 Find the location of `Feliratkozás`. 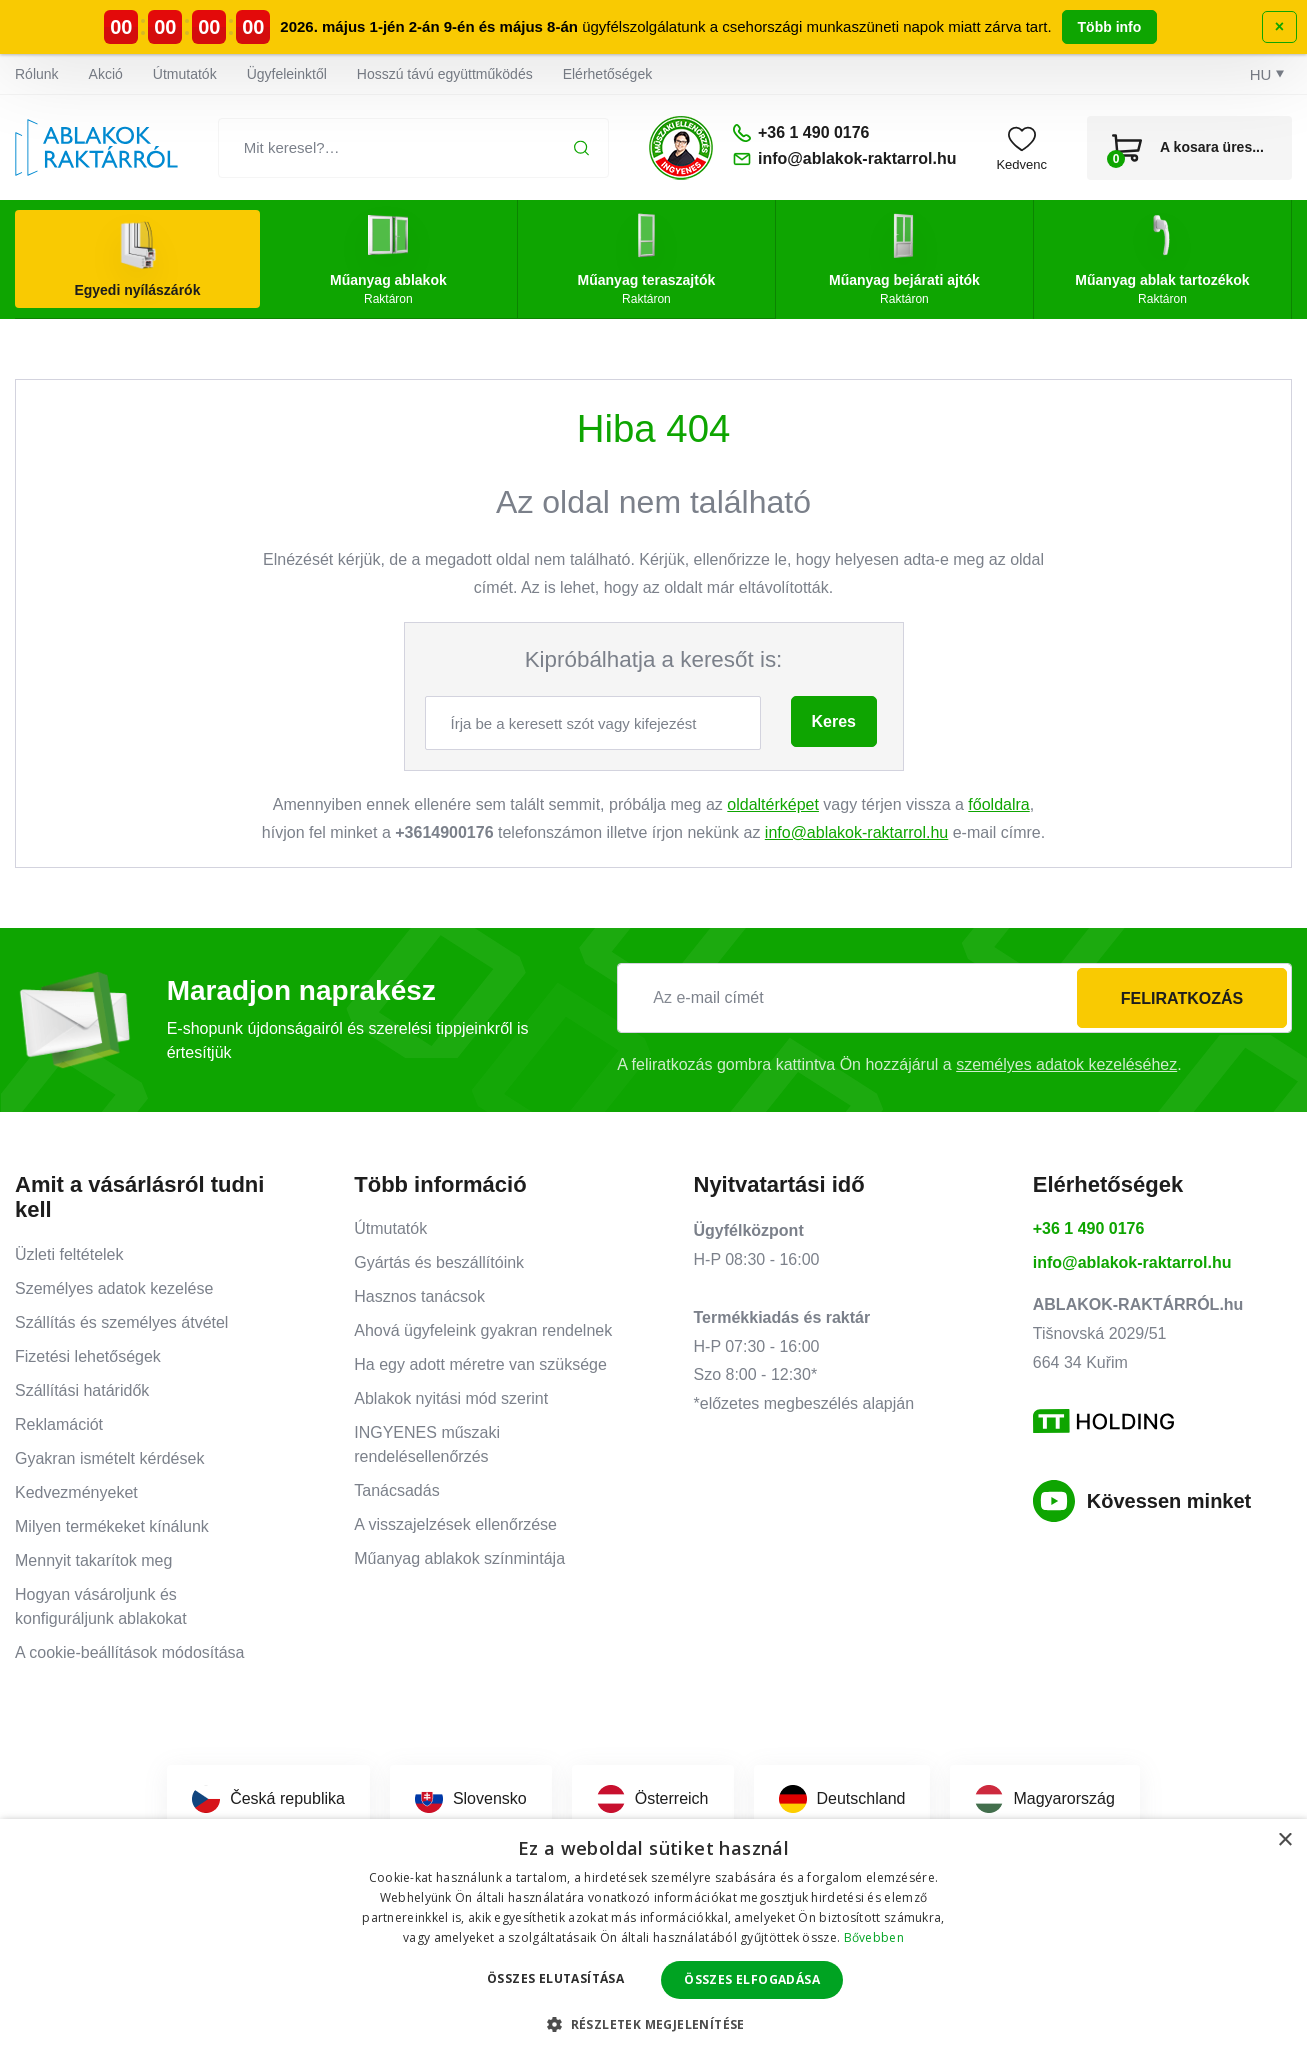

Feliratkozás is located at coordinates (1182, 998).